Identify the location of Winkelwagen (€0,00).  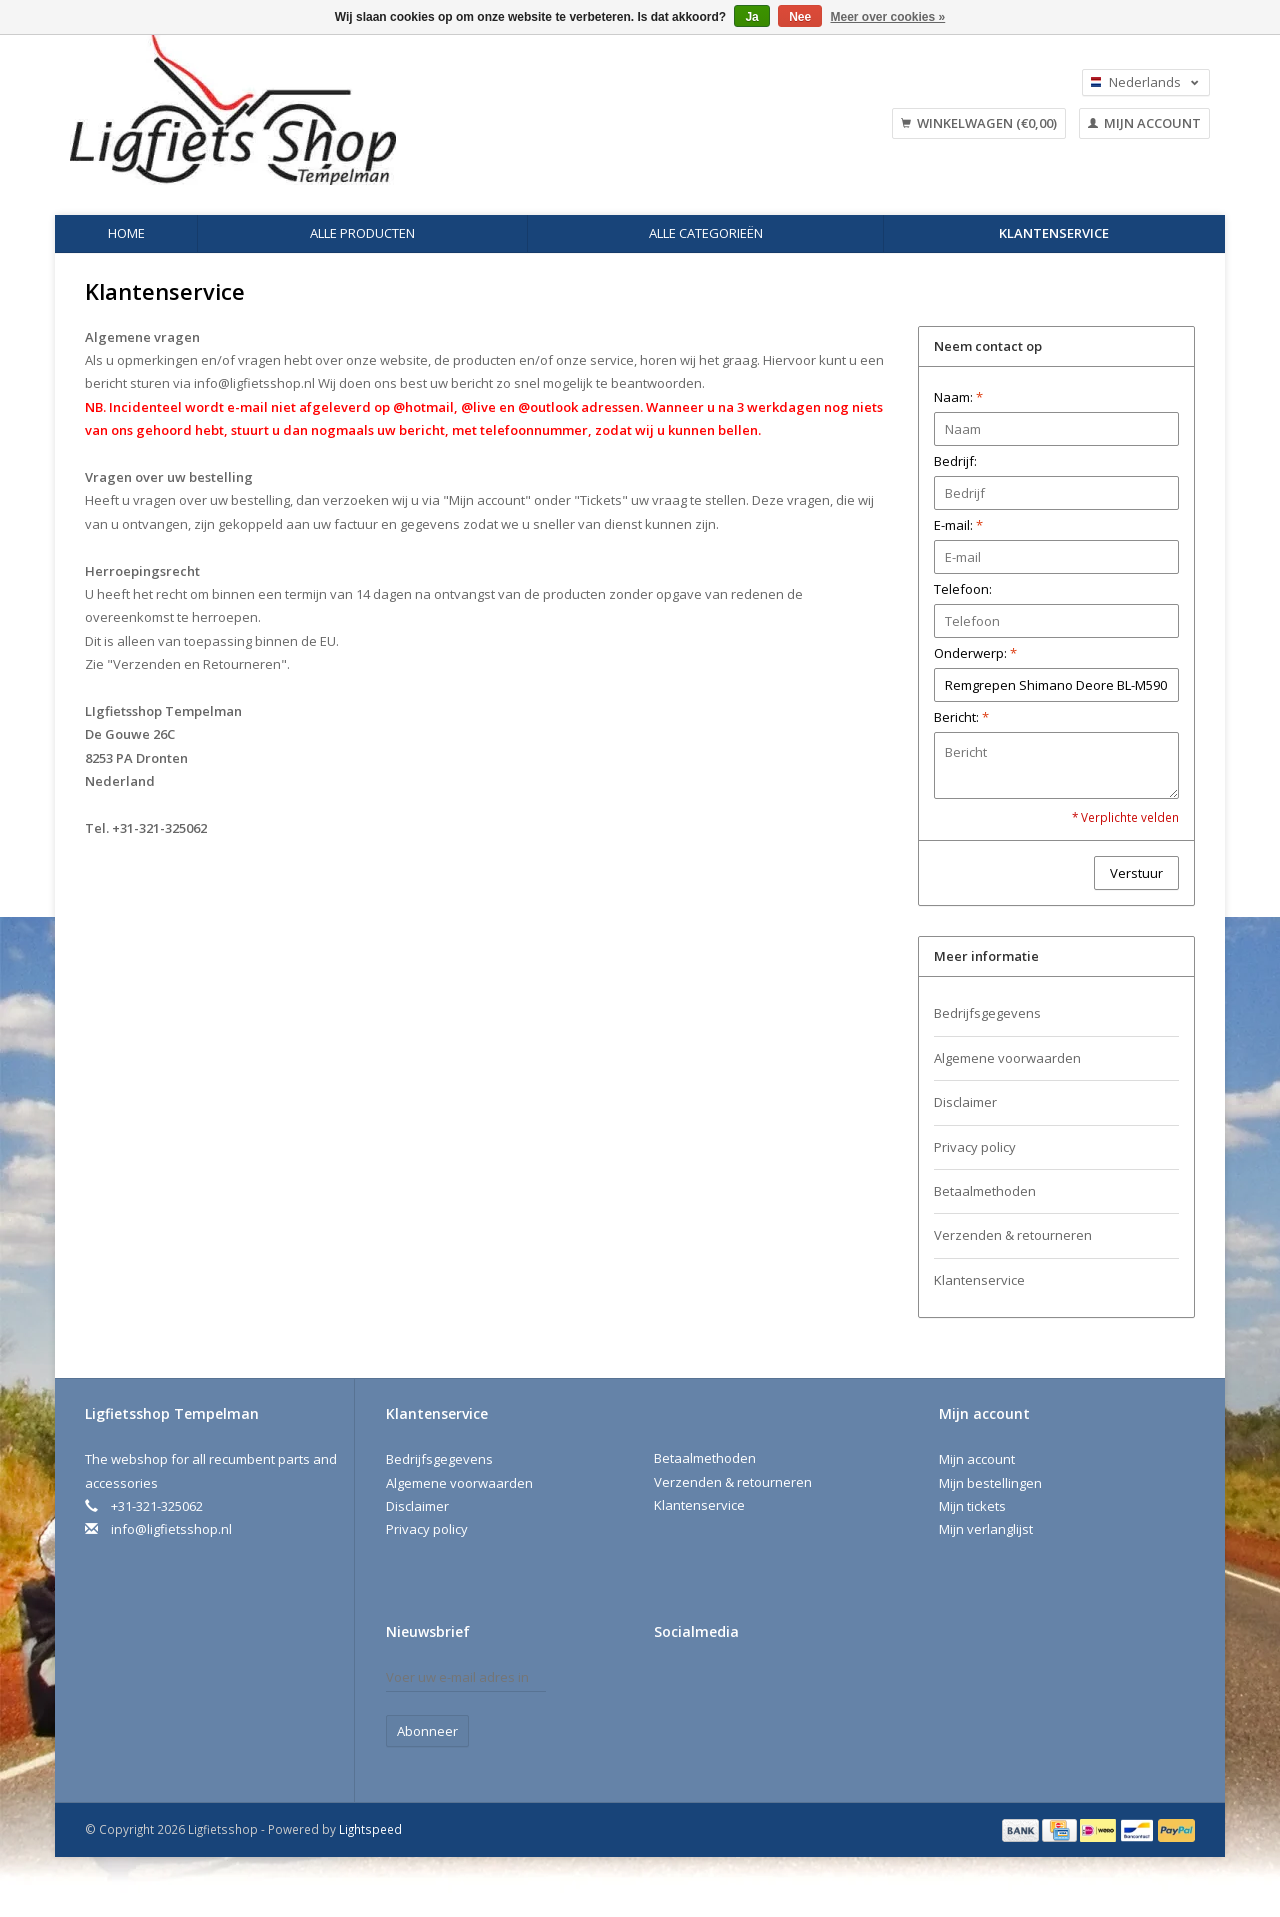
(979, 123).